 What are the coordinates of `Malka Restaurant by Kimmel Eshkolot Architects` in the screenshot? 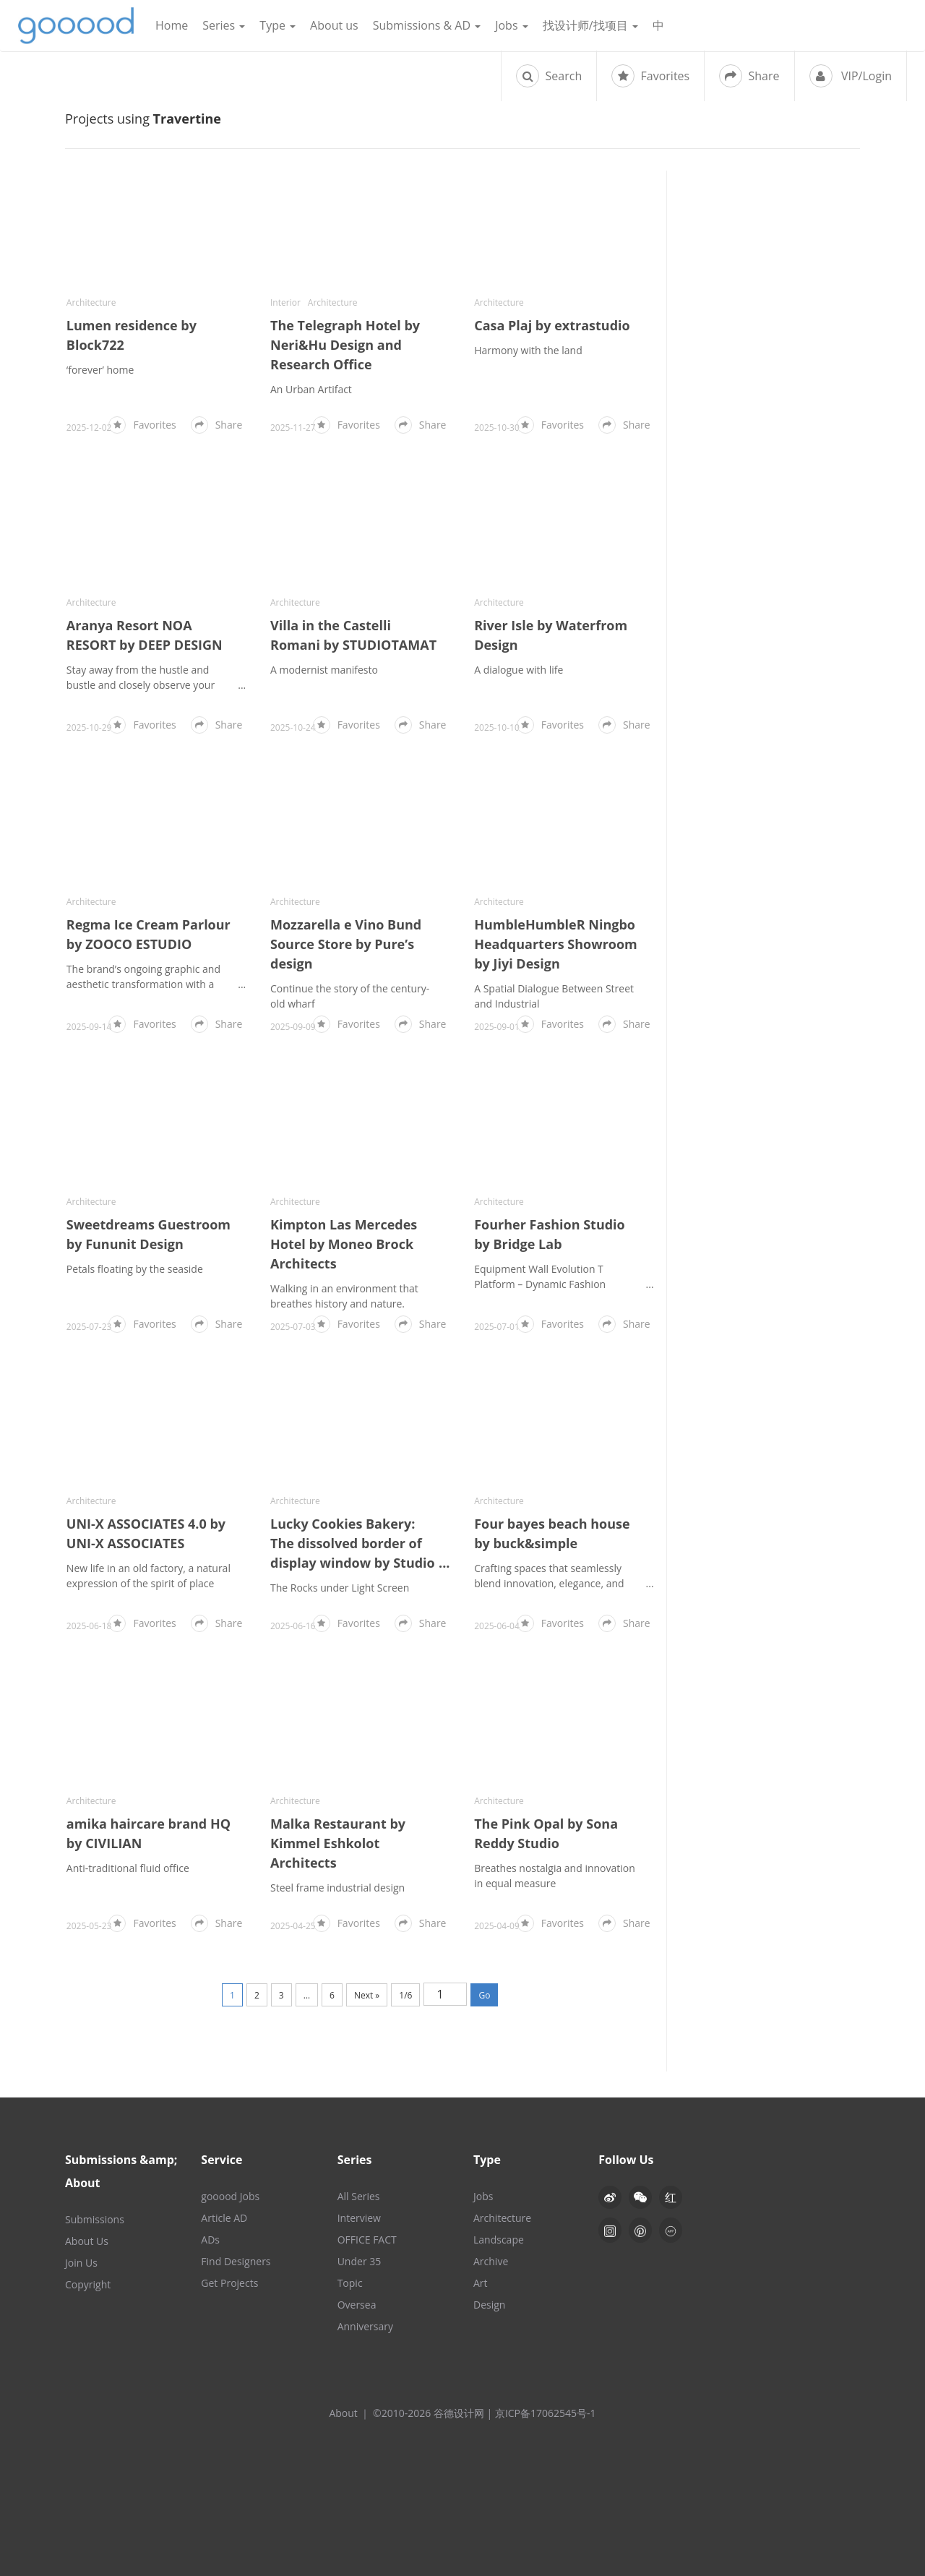 It's located at (337, 1843).